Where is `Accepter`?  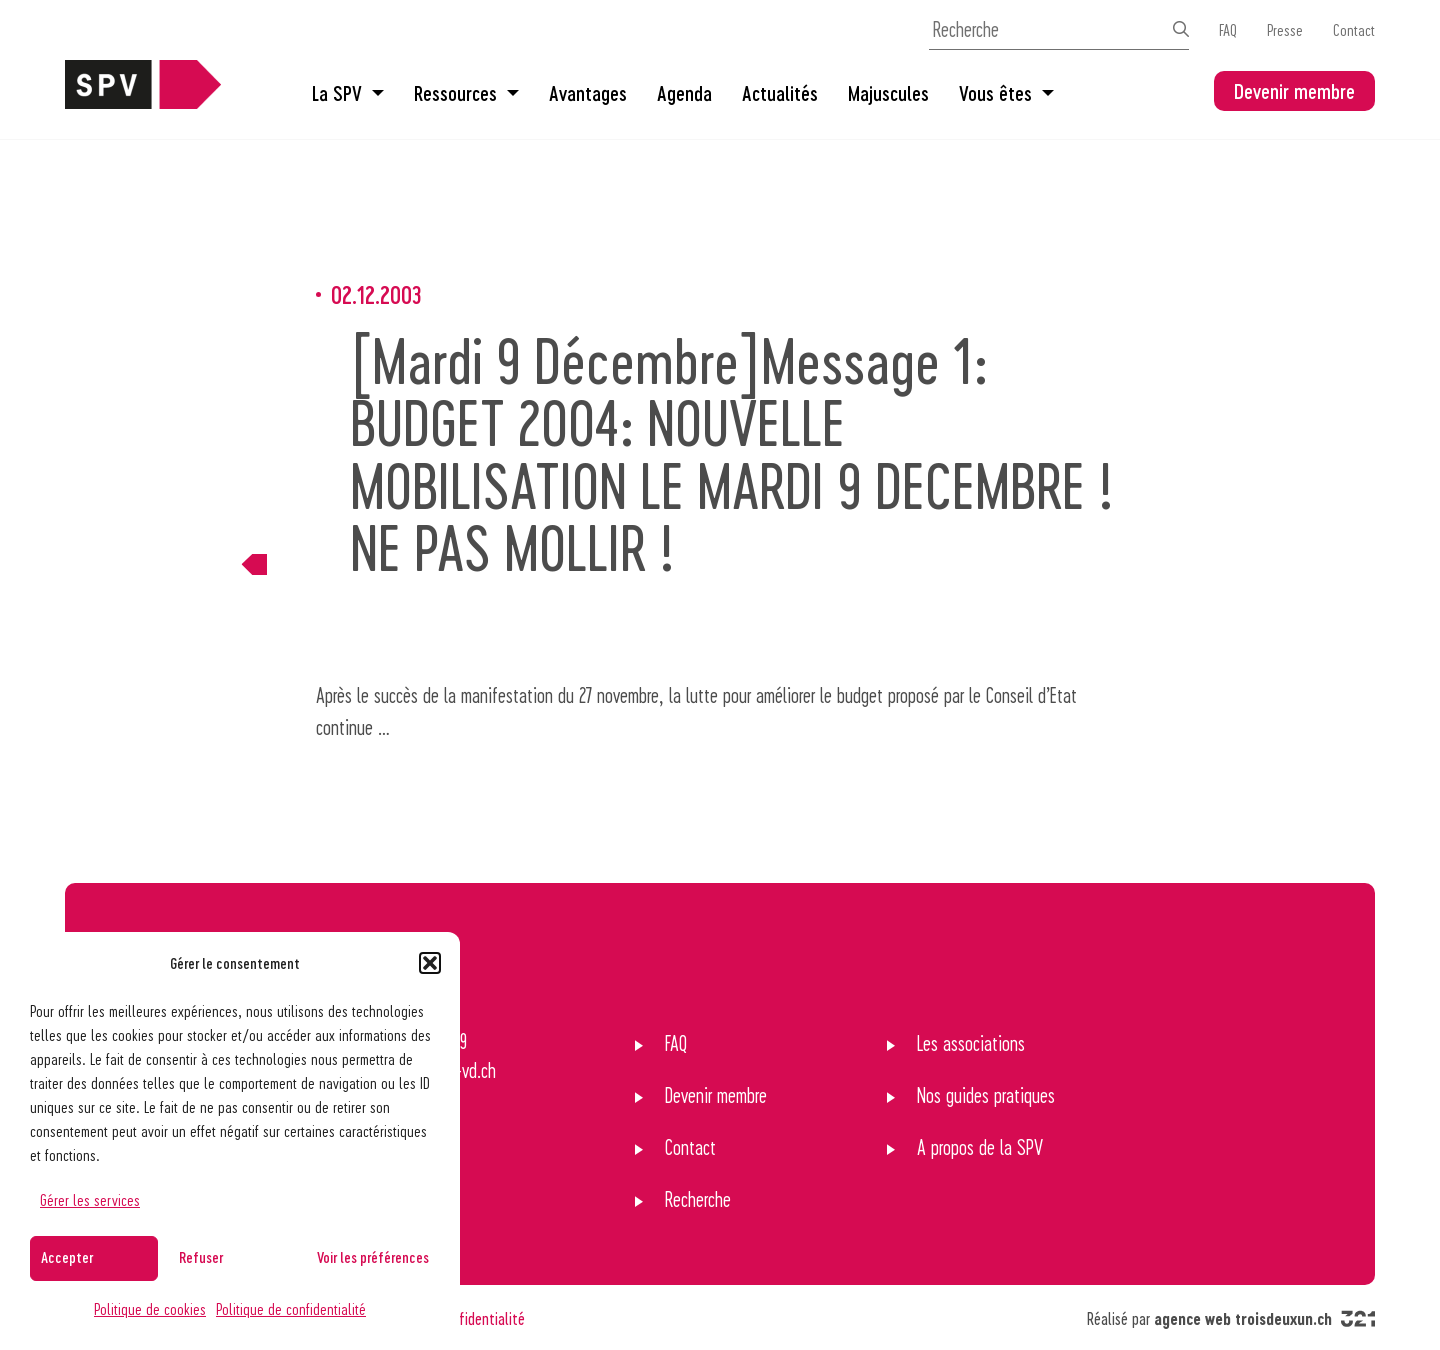 Accepter is located at coordinates (67, 1257).